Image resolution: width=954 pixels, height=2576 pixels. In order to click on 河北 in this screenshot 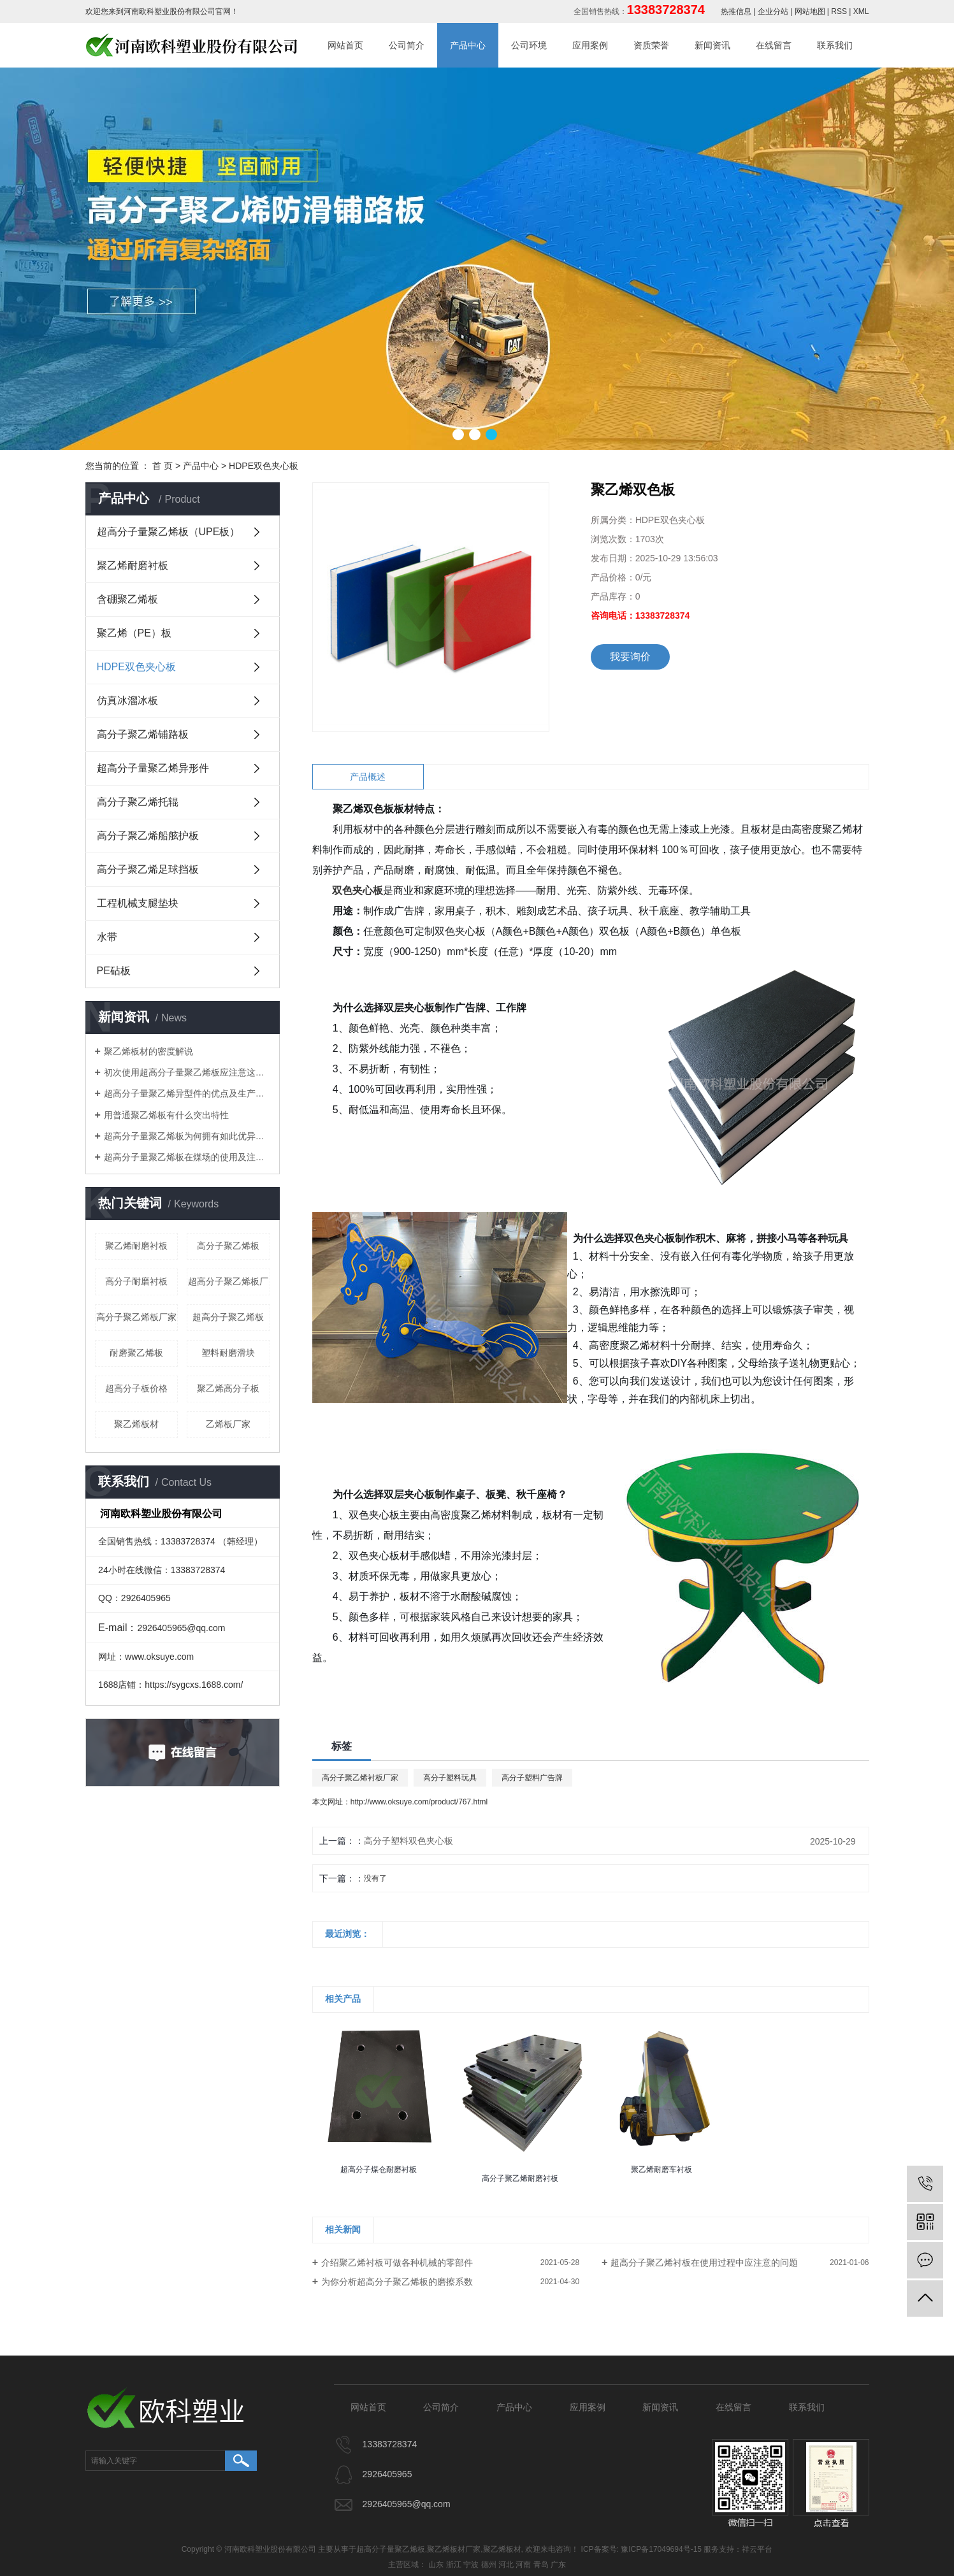, I will do `click(506, 2564)`.